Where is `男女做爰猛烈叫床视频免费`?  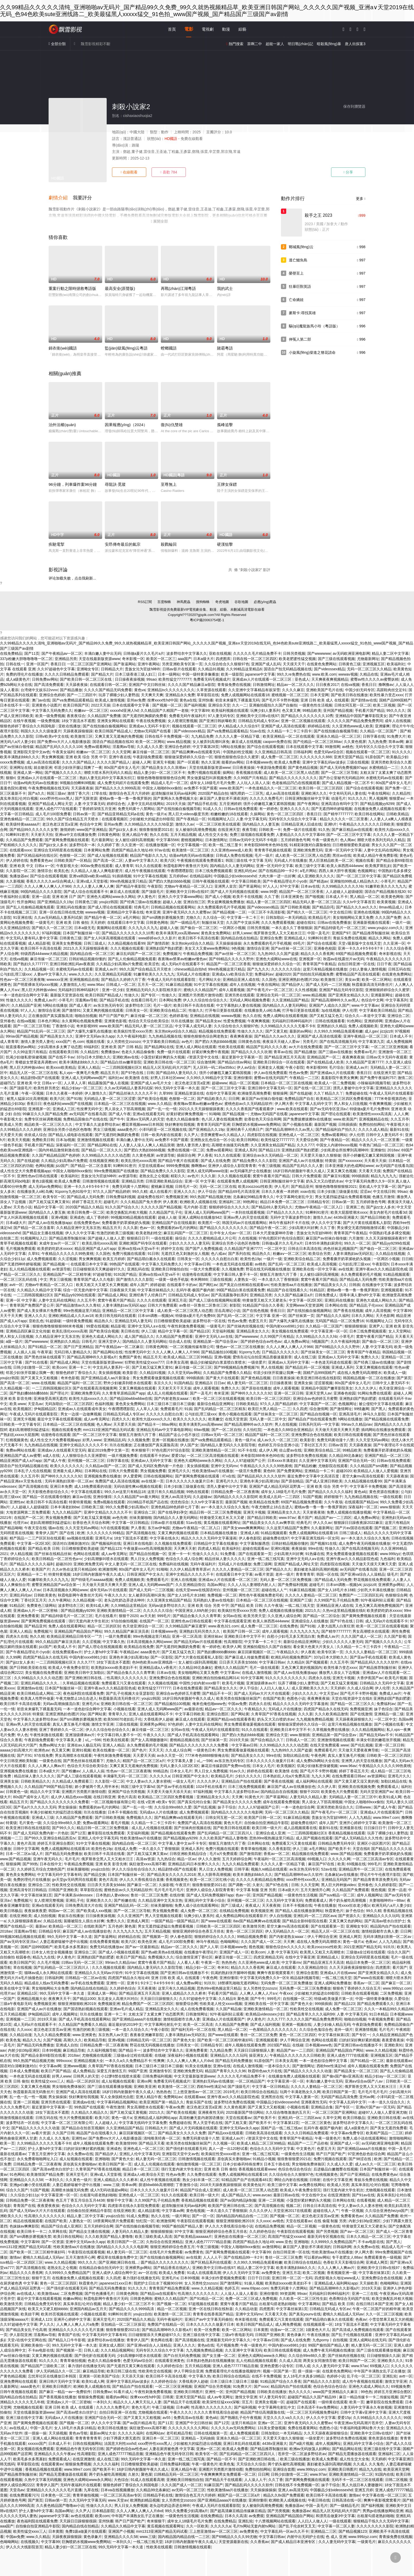
男女做爰猛烈叫床视频免费 is located at coordinates (209, 778).